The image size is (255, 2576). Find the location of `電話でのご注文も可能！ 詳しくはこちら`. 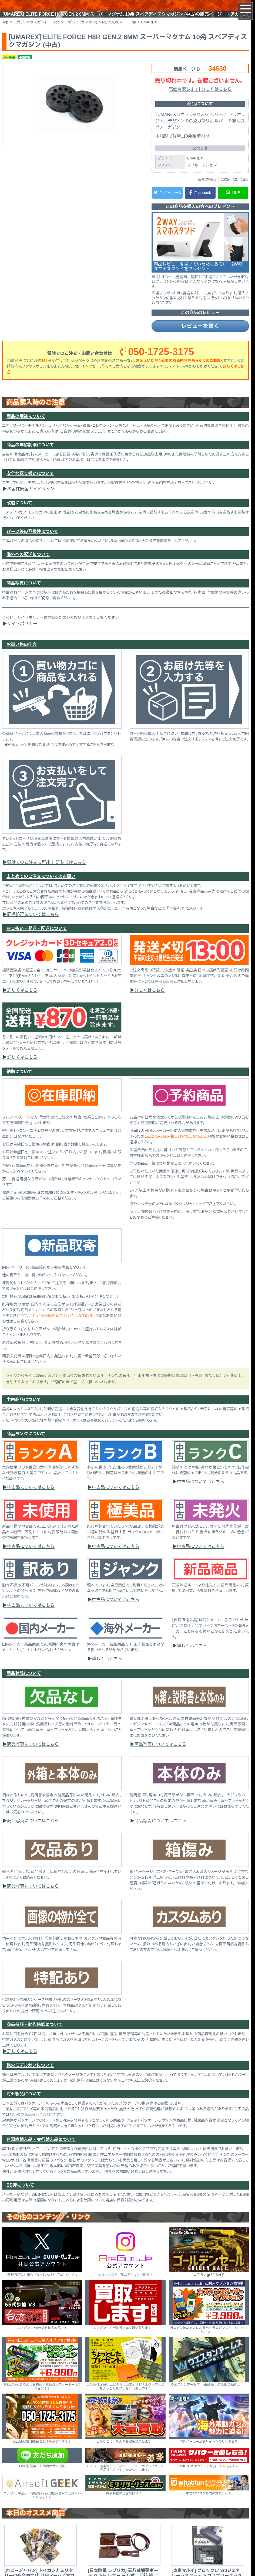

電話でのご注文も可能！ 詳しくはこちら is located at coordinates (46, 873).